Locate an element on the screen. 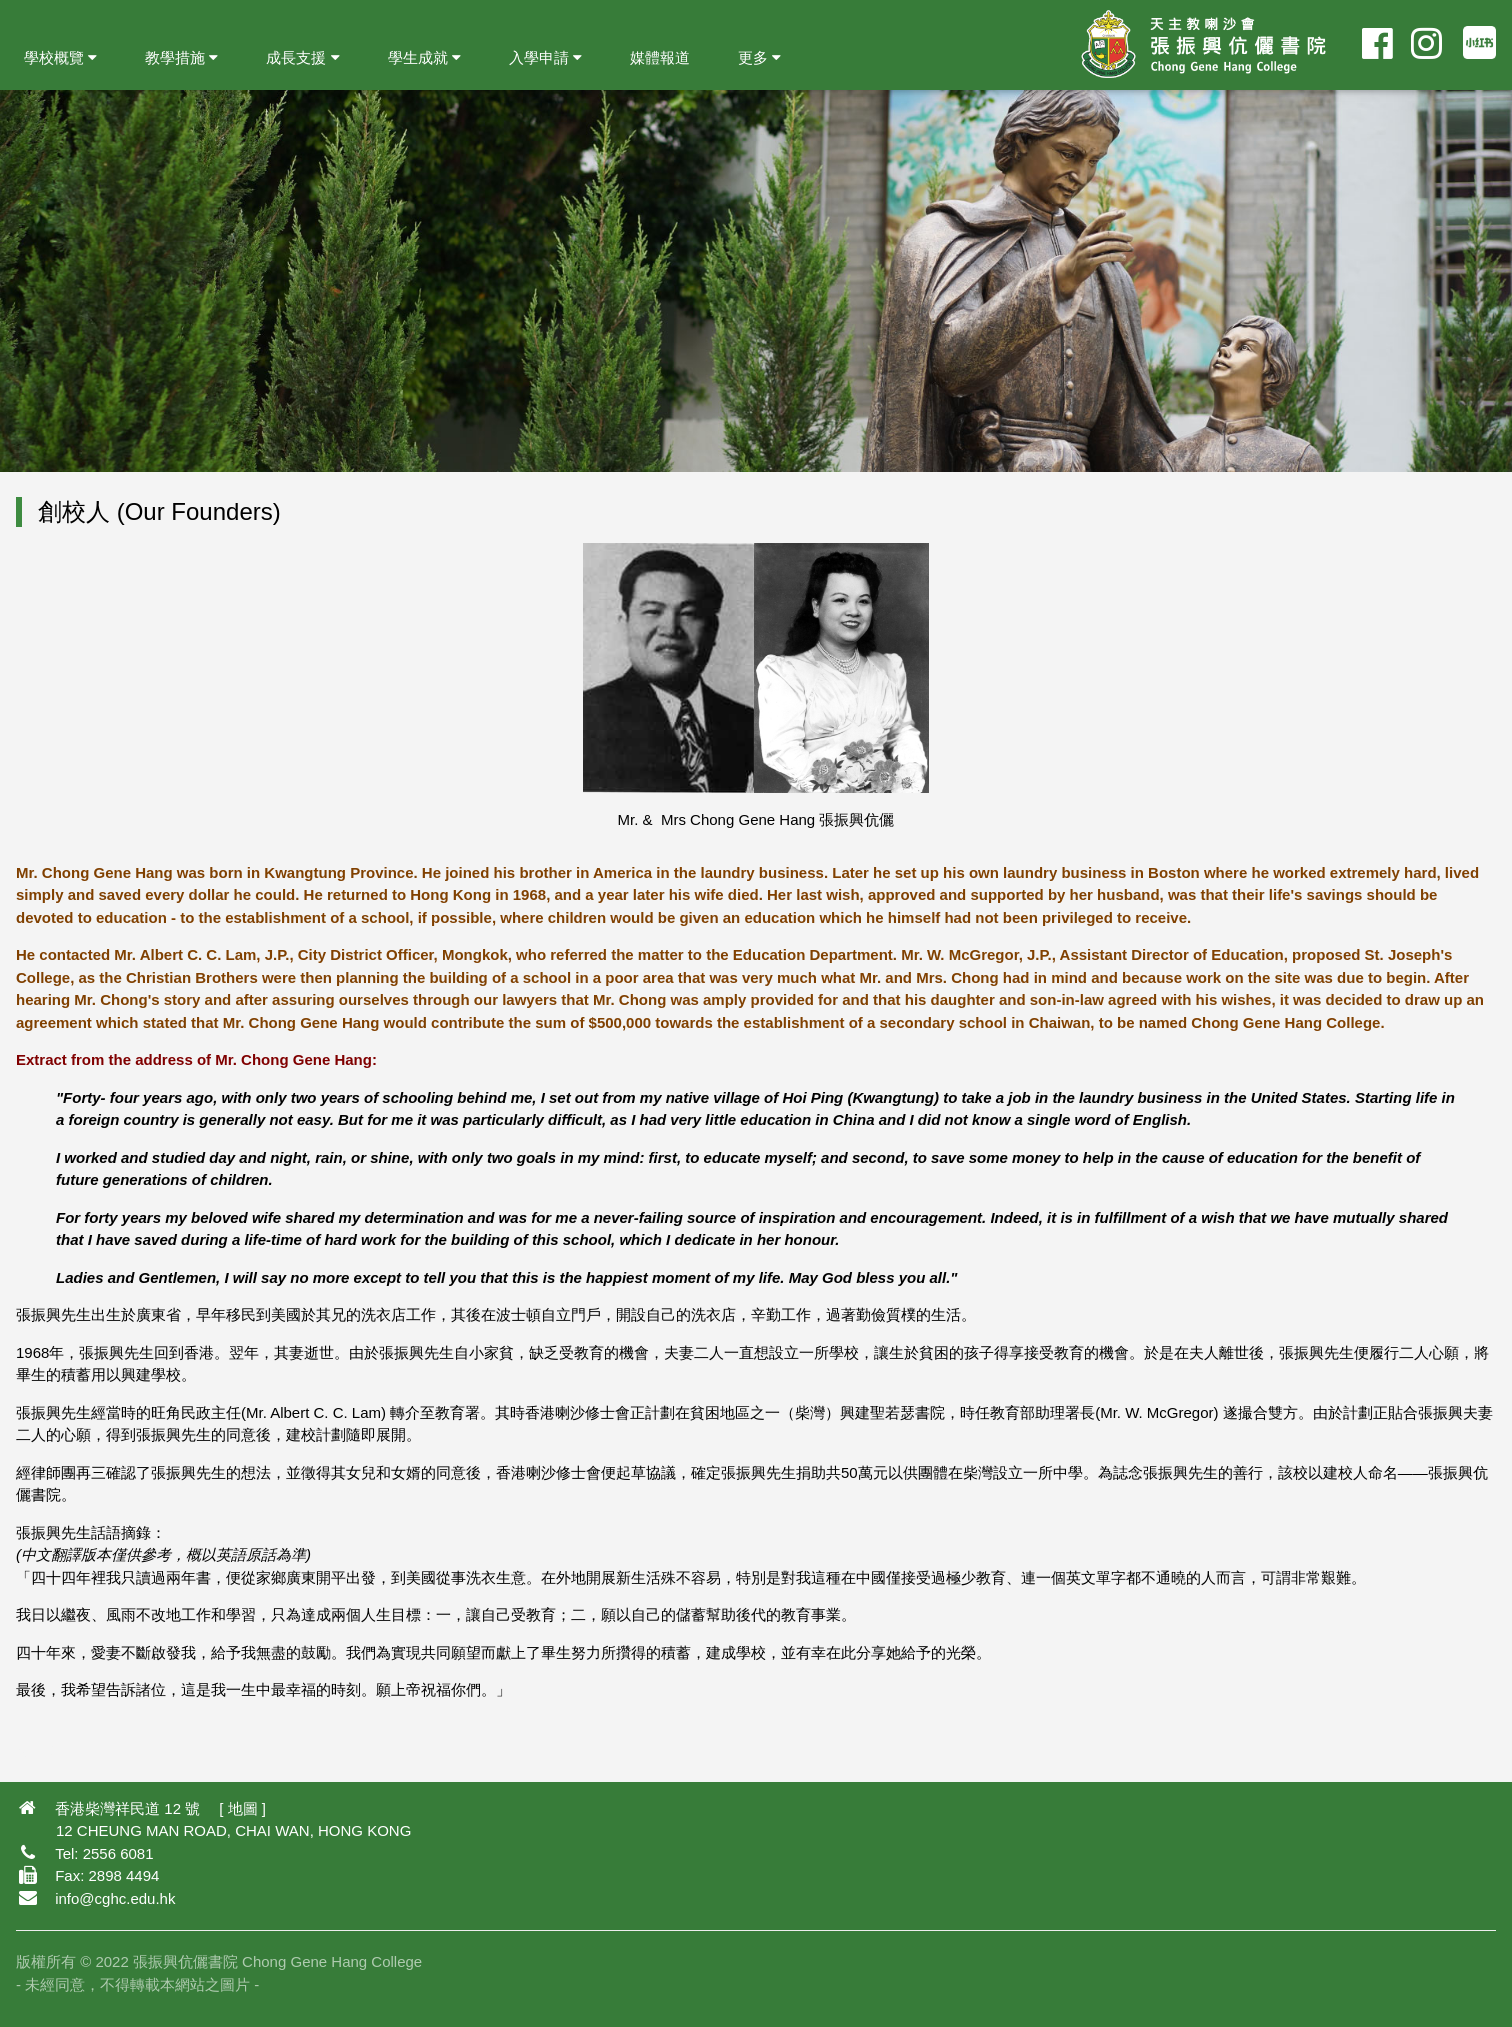 This screenshot has height=2027, width=1512. 學校概覽 is located at coordinates (60, 57).